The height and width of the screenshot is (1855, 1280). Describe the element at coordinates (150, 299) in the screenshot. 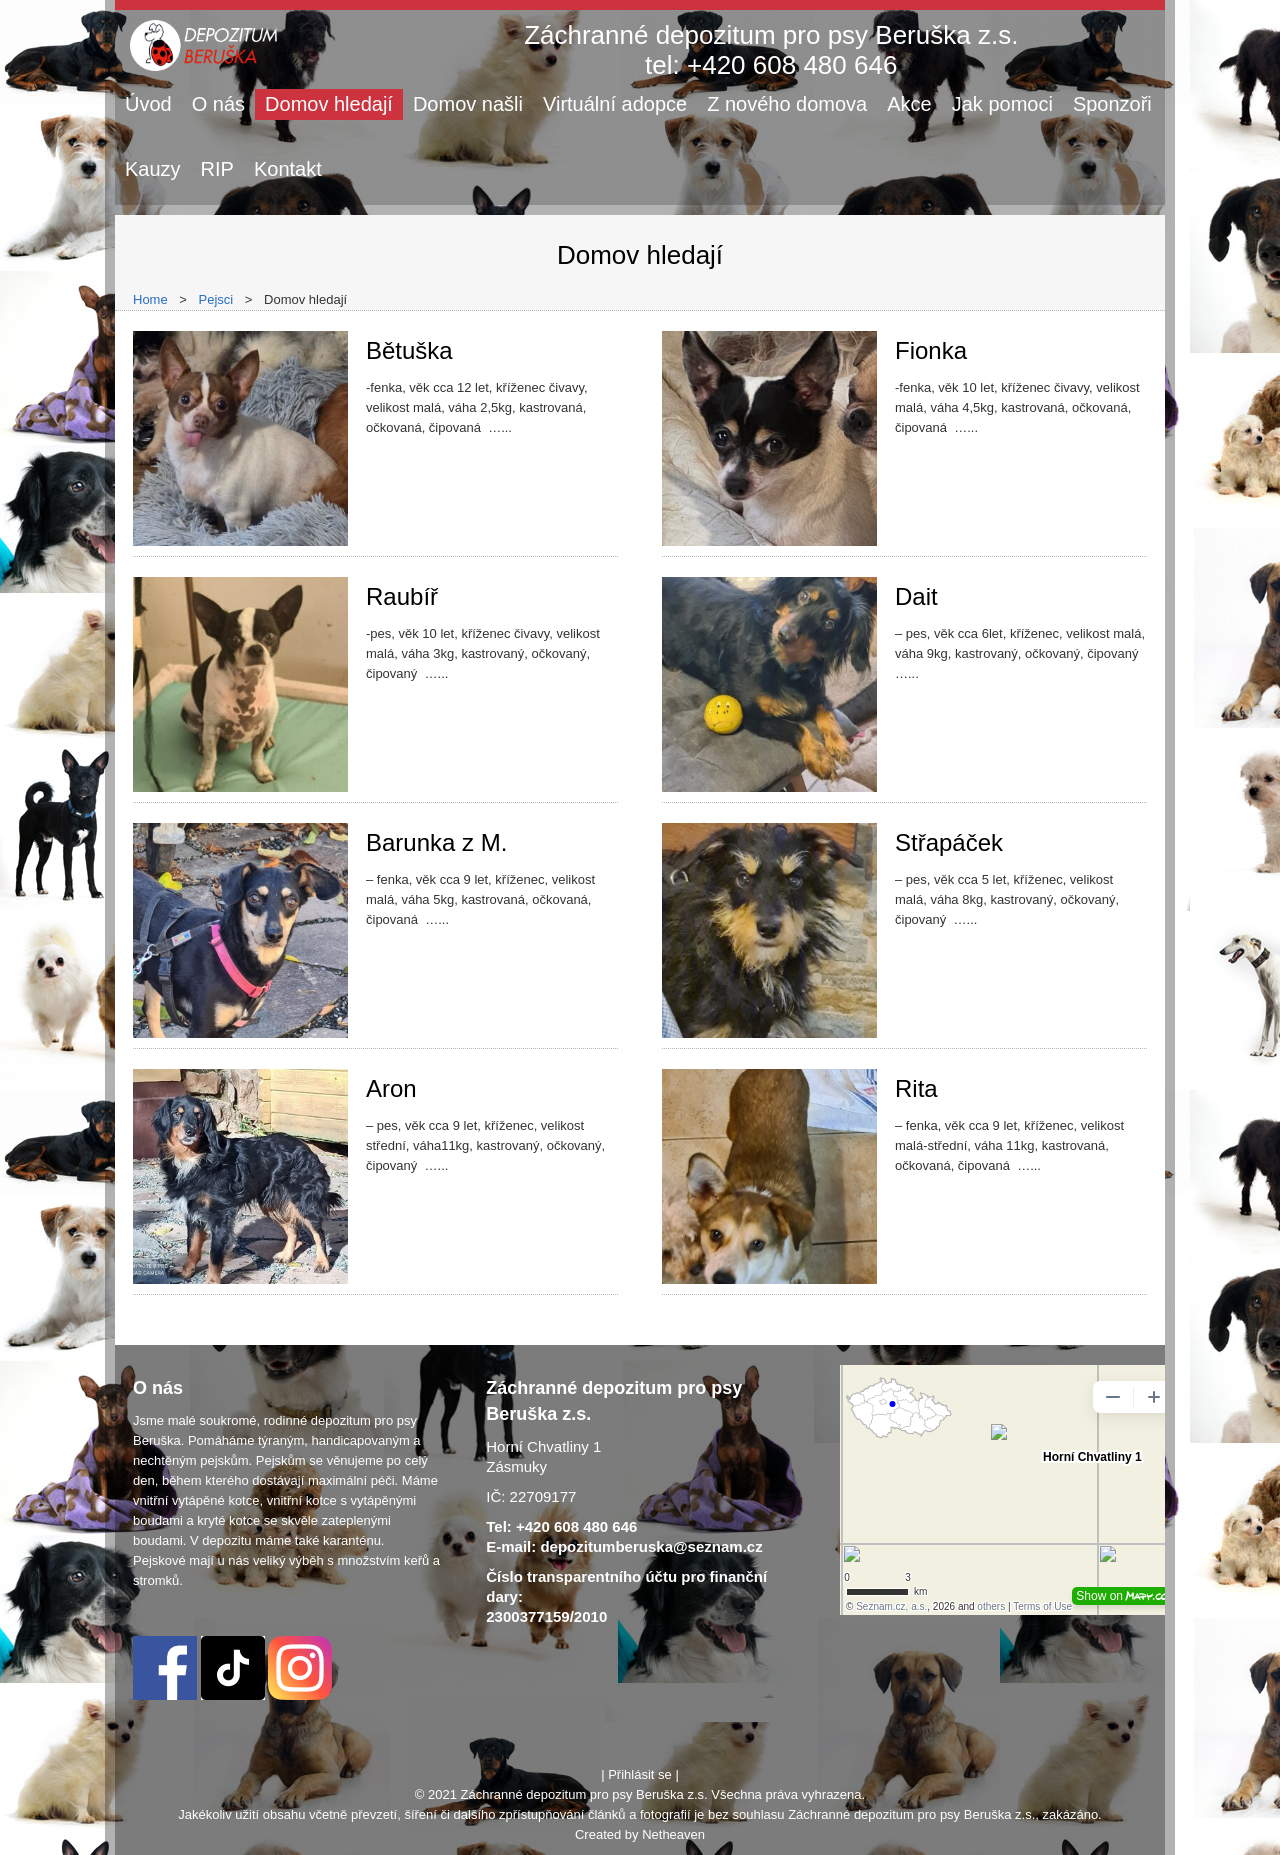

I see `Home` at that location.